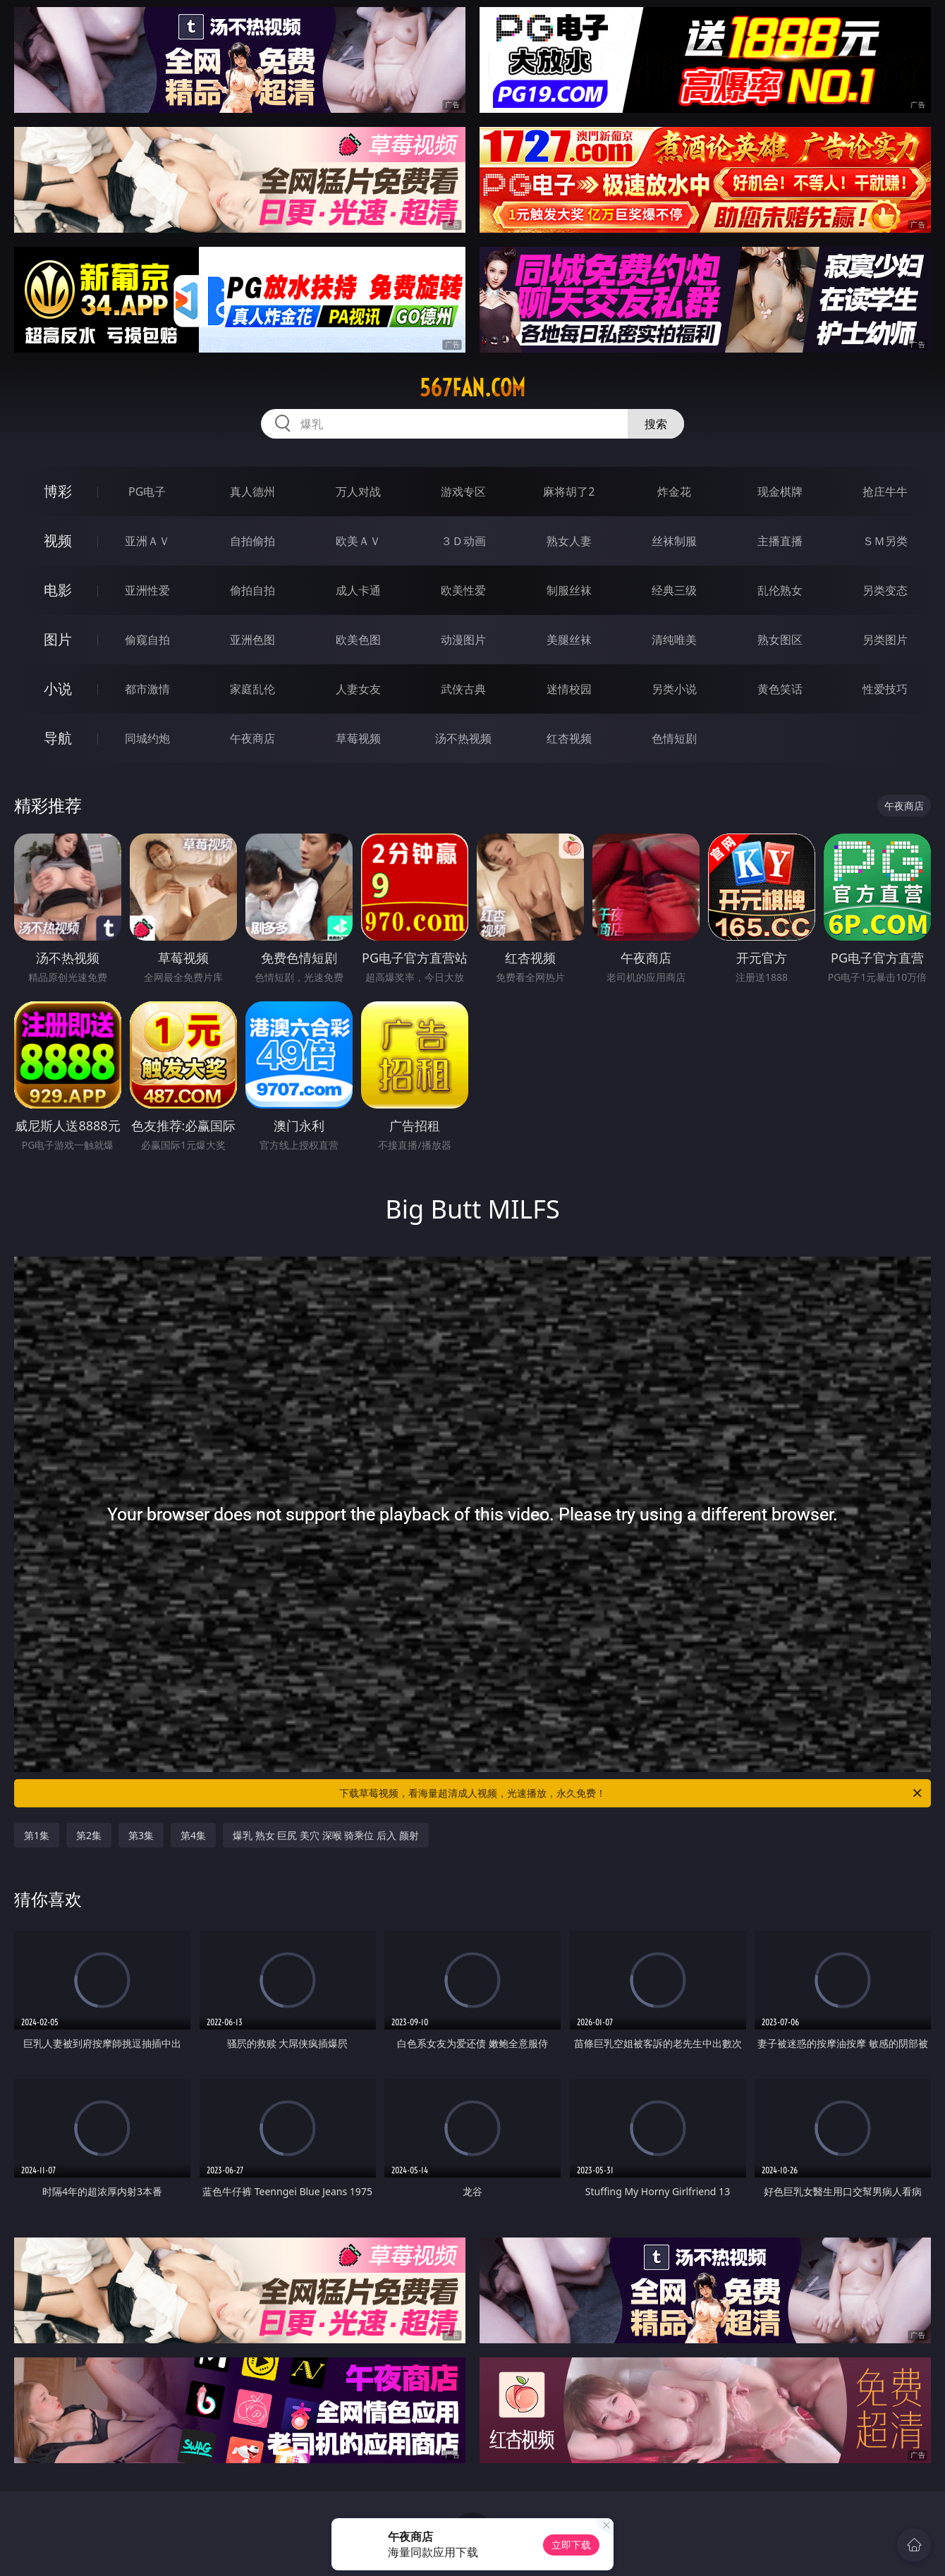  What do you see at coordinates (325, 1835) in the screenshot?
I see `爆乳 熟女 巨尻 美穴 深喉 骑乘位 后入 颜射` at bounding box center [325, 1835].